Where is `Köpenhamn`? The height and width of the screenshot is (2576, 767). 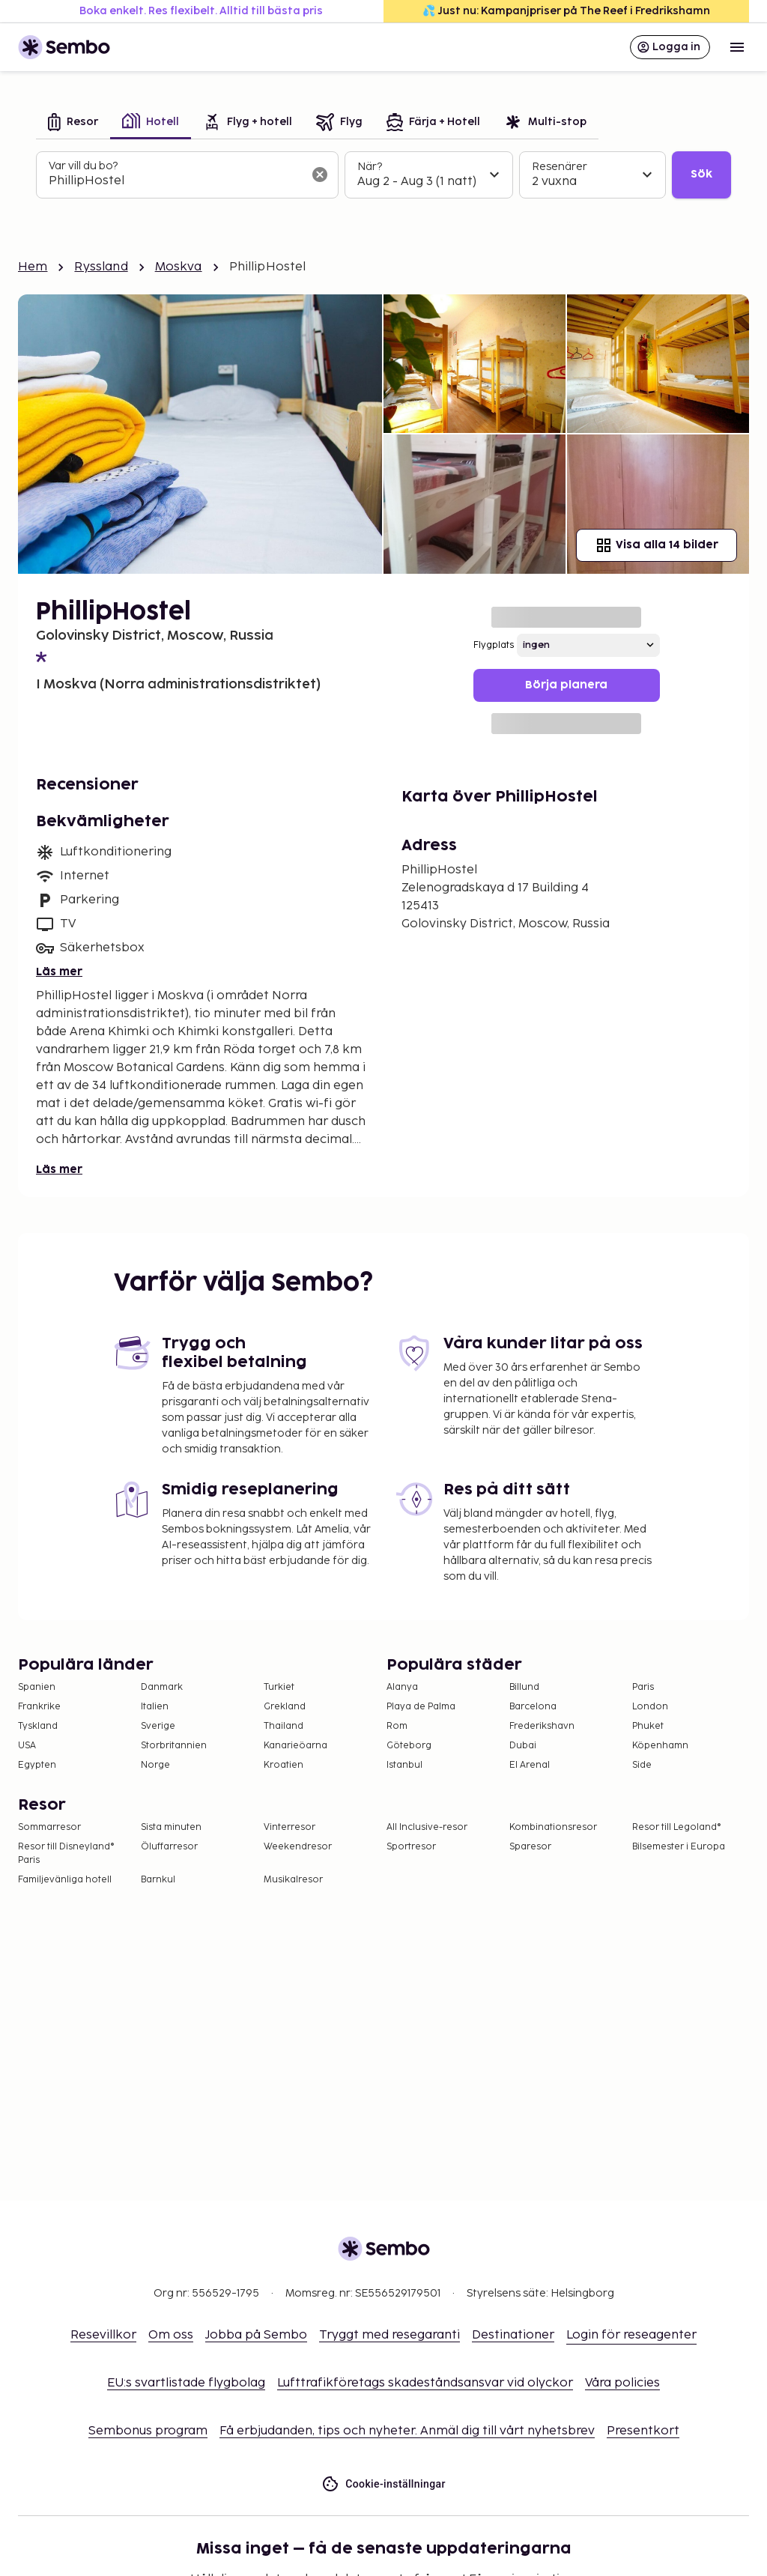 Köpenhamn is located at coordinates (660, 1745).